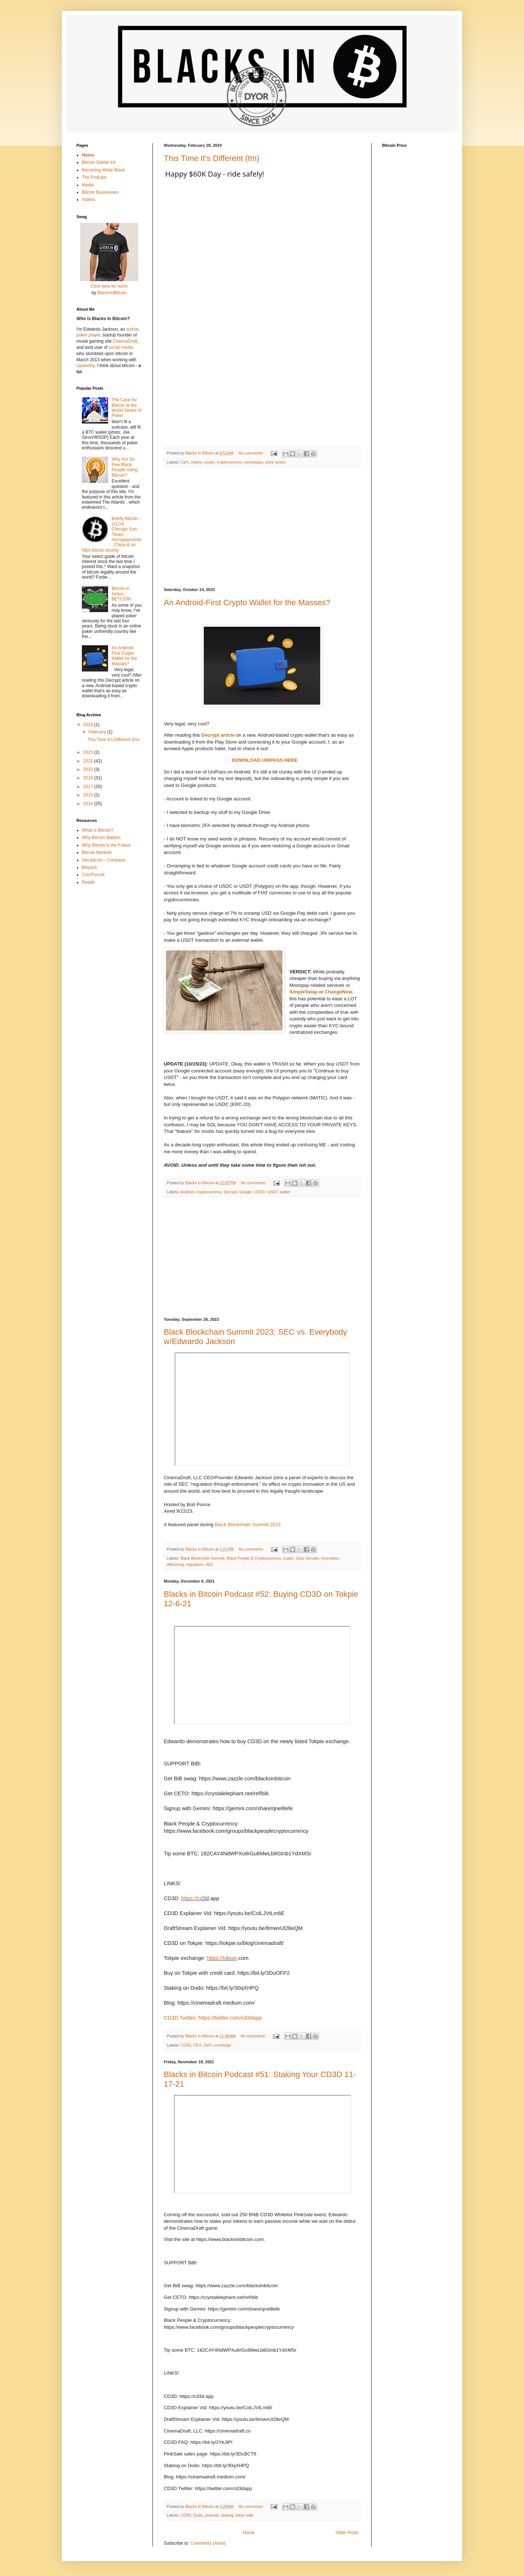 This screenshot has height=2576, width=524. Describe the element at coordinates (88, 752) in the screenshot. I see `2023` at that location.